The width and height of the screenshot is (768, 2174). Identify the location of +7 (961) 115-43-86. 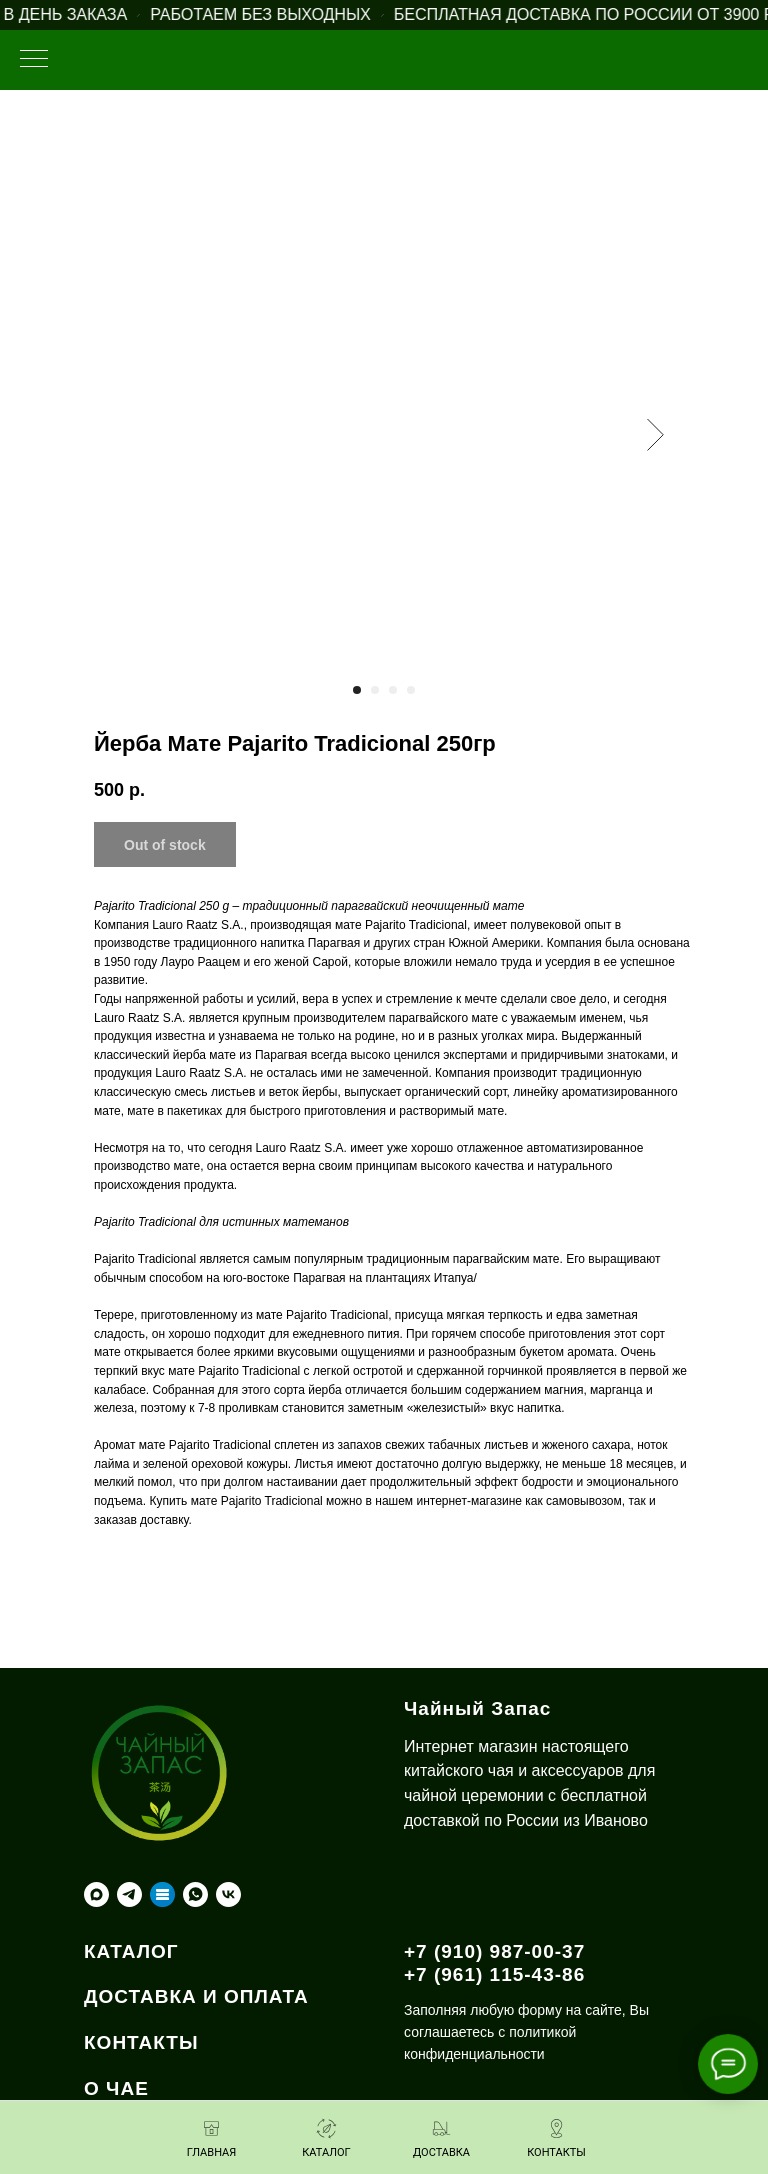
(494, 1974).